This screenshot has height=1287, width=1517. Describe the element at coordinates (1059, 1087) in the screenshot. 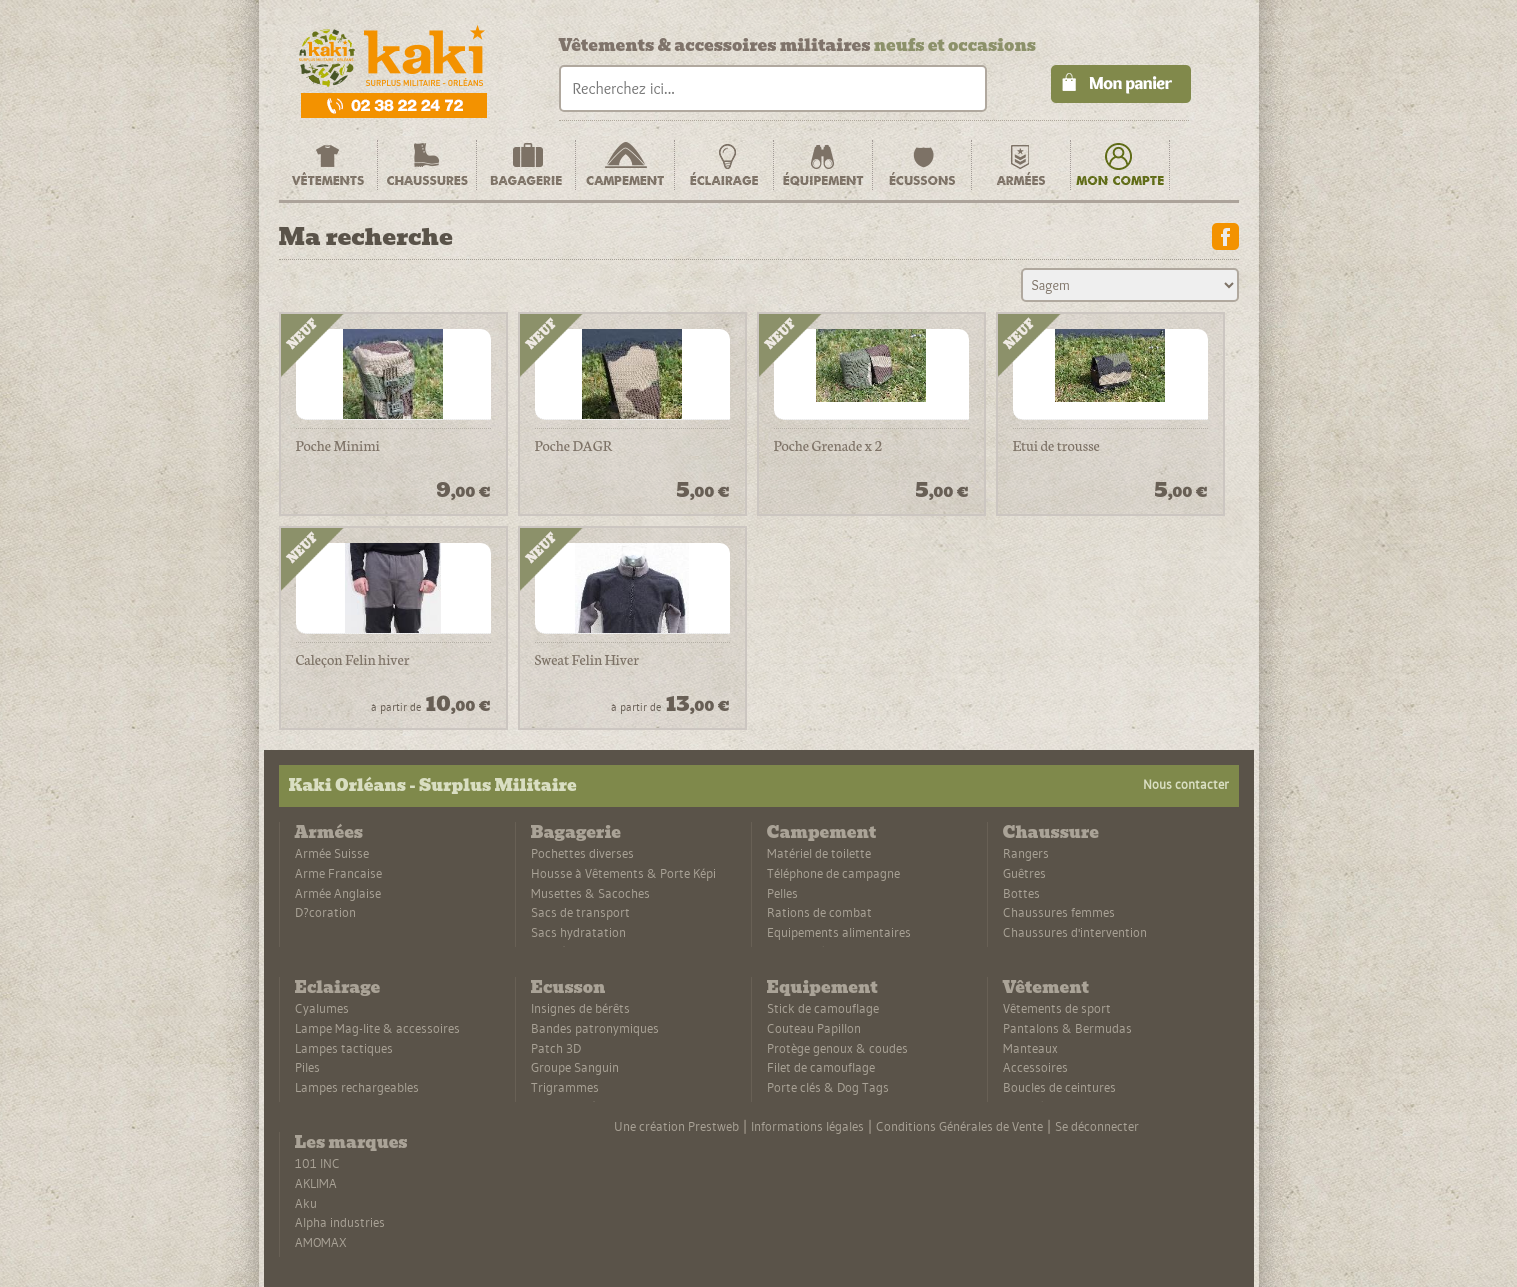

I see `Boucles de ceintures` at that location.